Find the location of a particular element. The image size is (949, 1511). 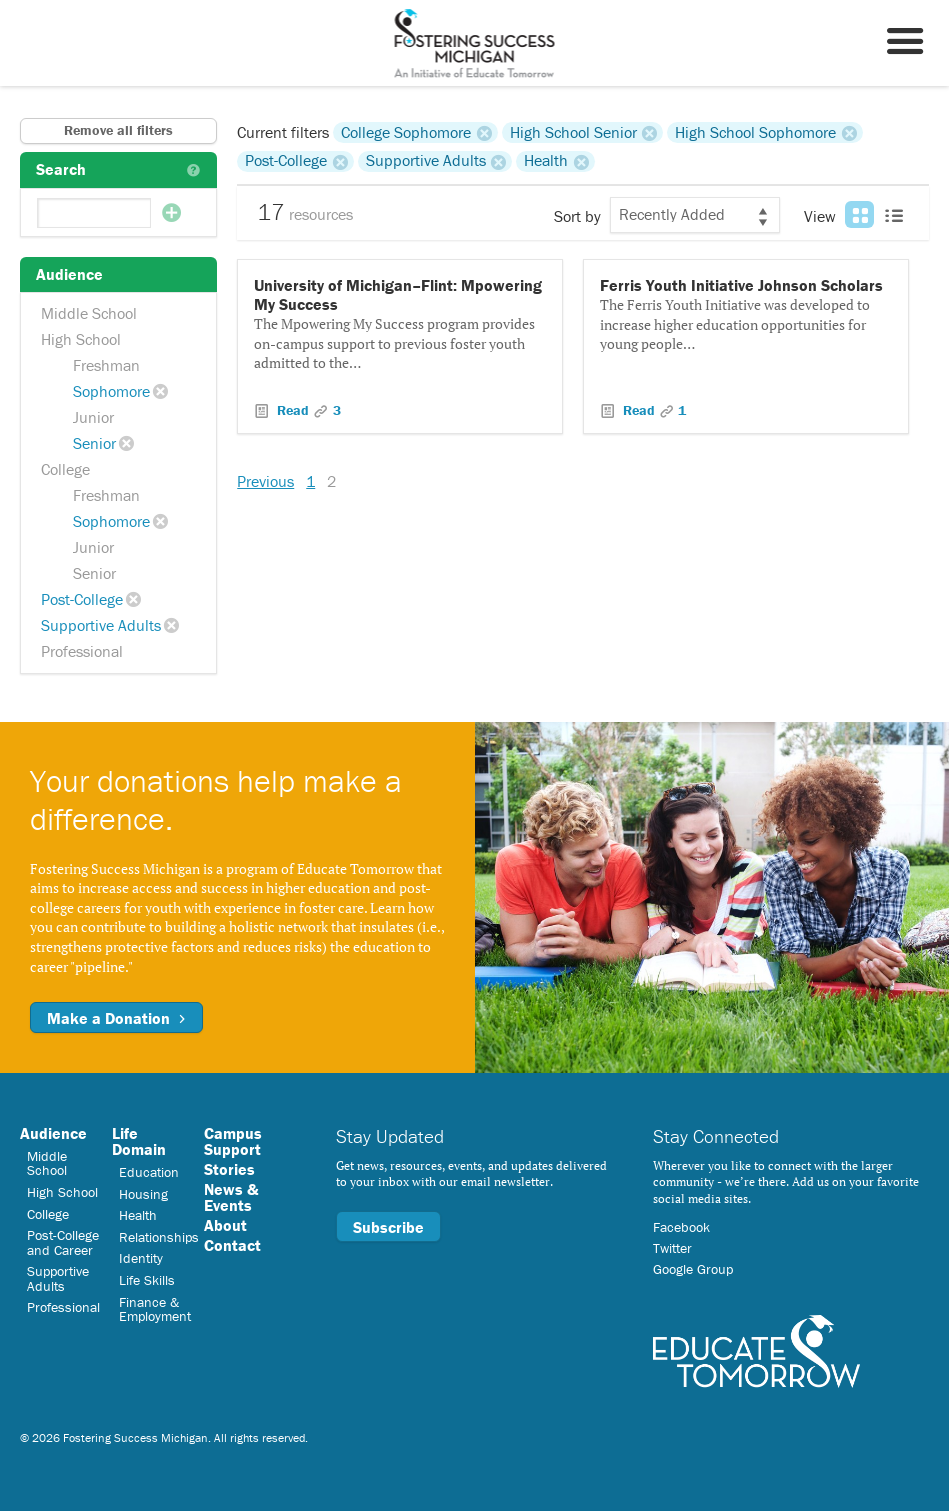

Read is located at coordinates (293, 410).